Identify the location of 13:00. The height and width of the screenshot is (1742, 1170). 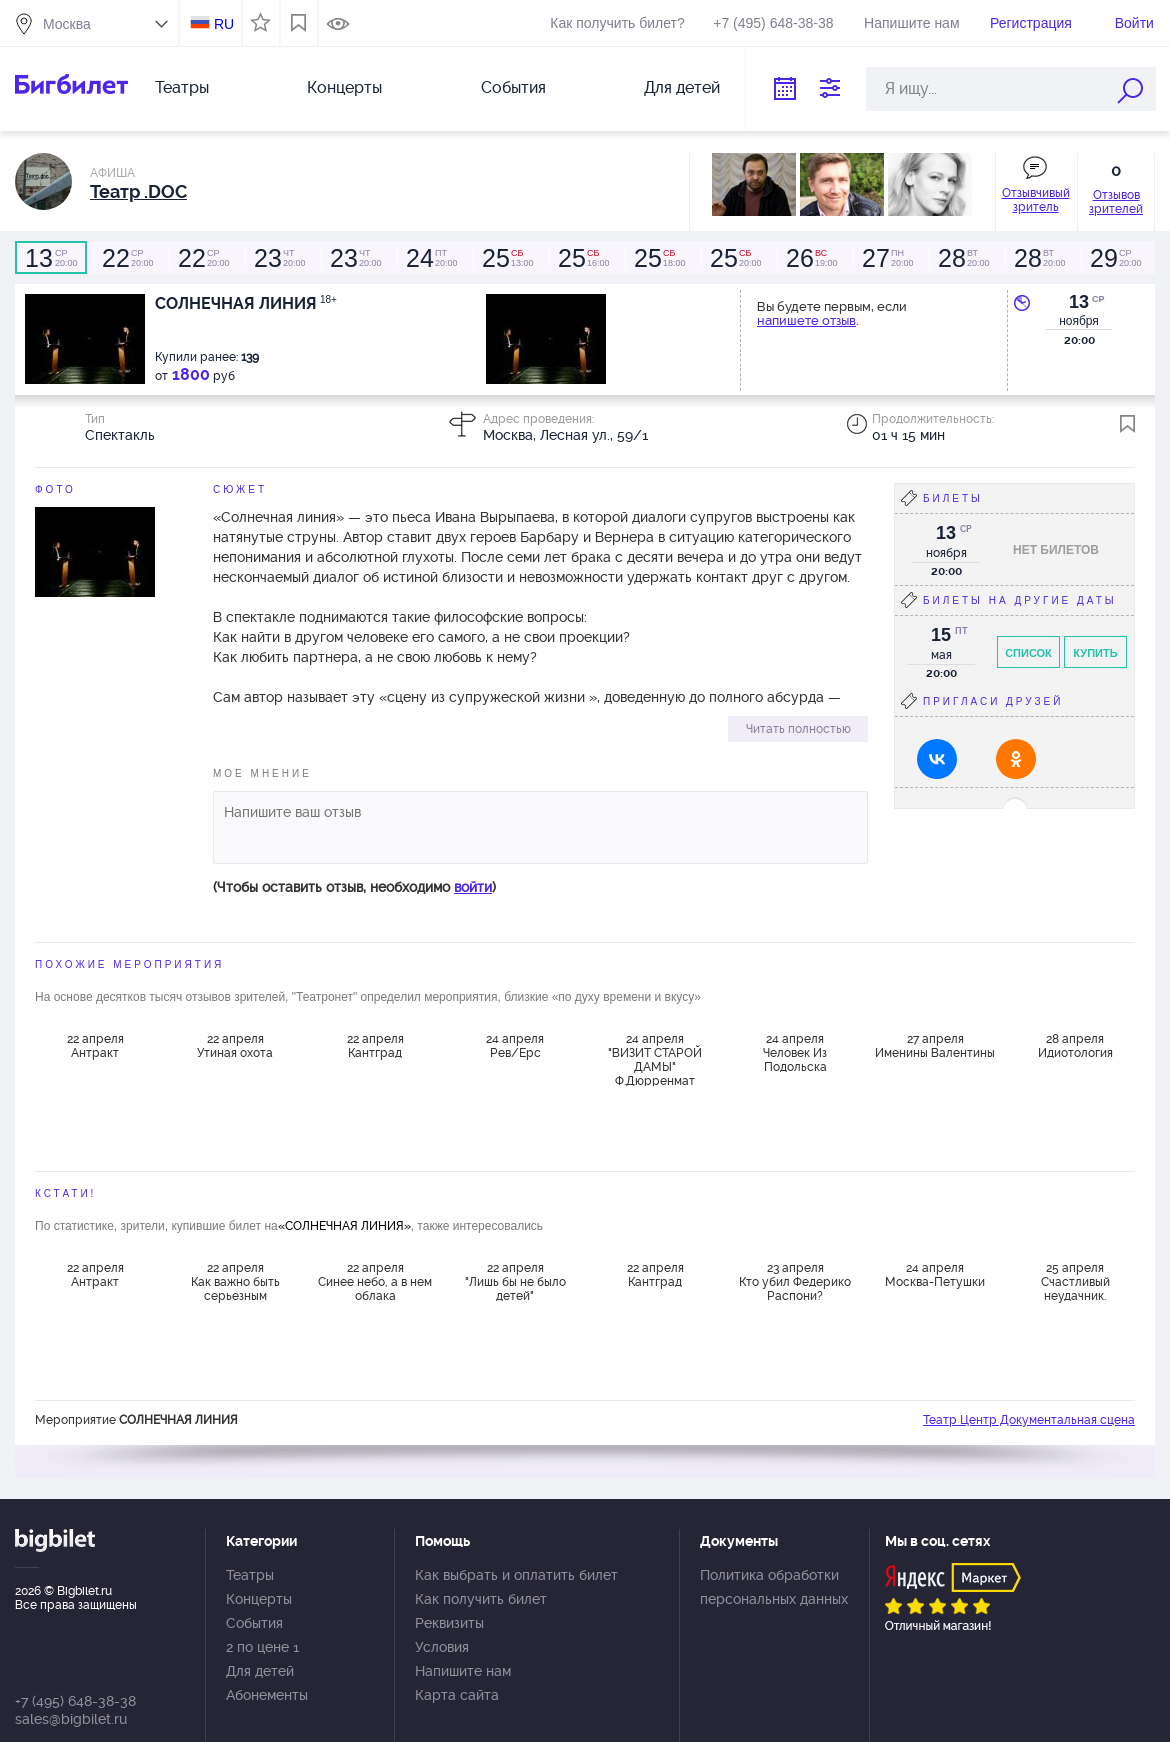
(507, 258).